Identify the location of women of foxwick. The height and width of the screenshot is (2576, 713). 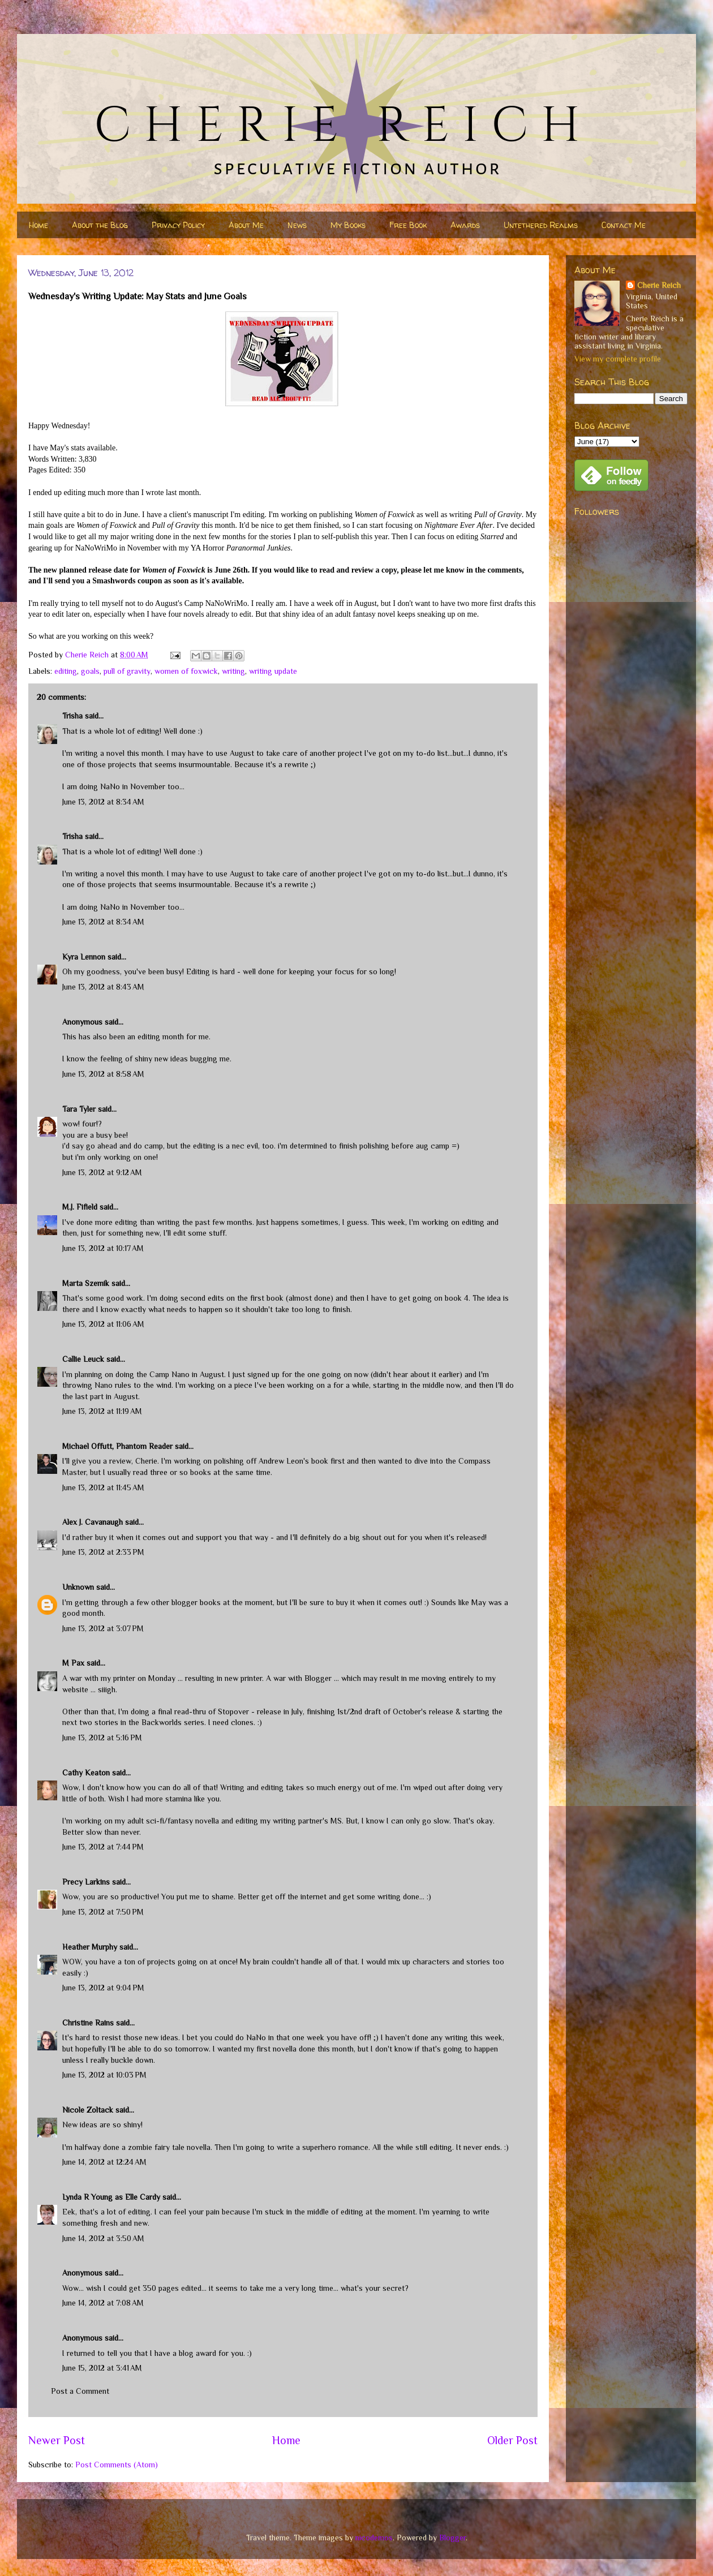
(186, 671).